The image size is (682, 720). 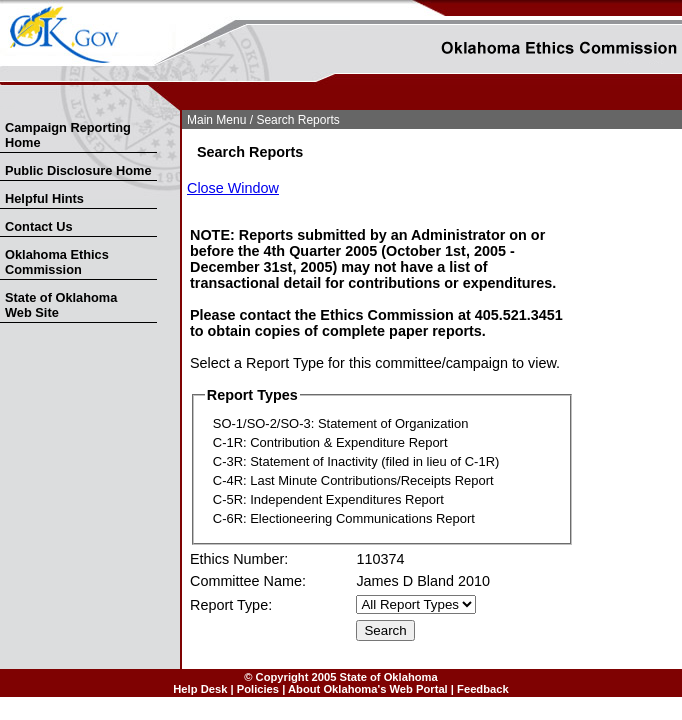 I want to click on Public Disclosure Home, so click(x=78, y=170).